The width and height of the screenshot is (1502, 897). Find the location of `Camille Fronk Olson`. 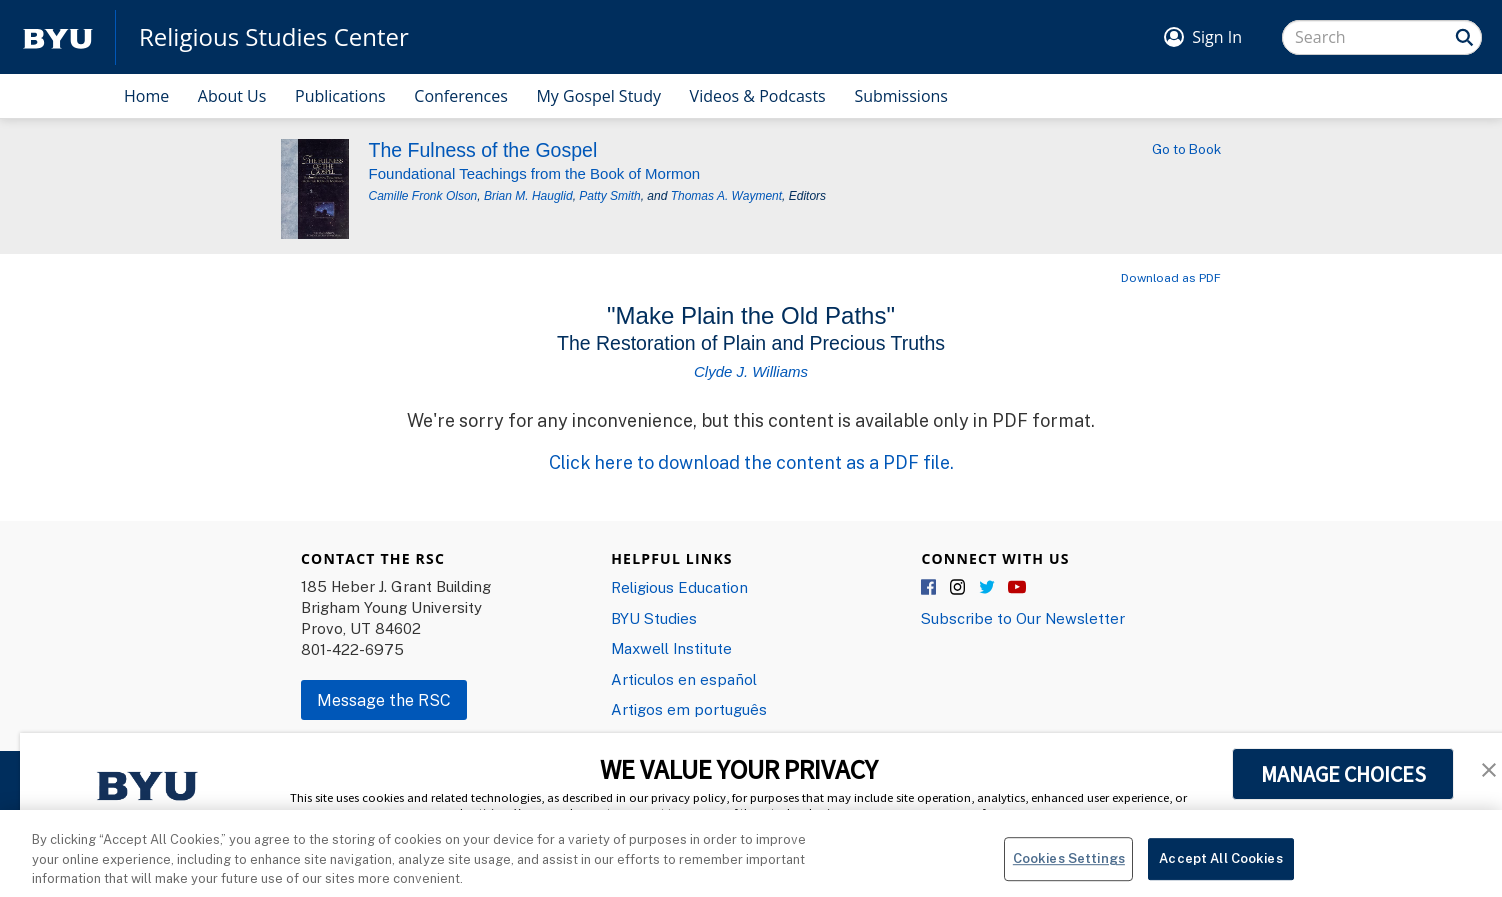

Camille Fronk Olson is located at coordinates (423, 196).